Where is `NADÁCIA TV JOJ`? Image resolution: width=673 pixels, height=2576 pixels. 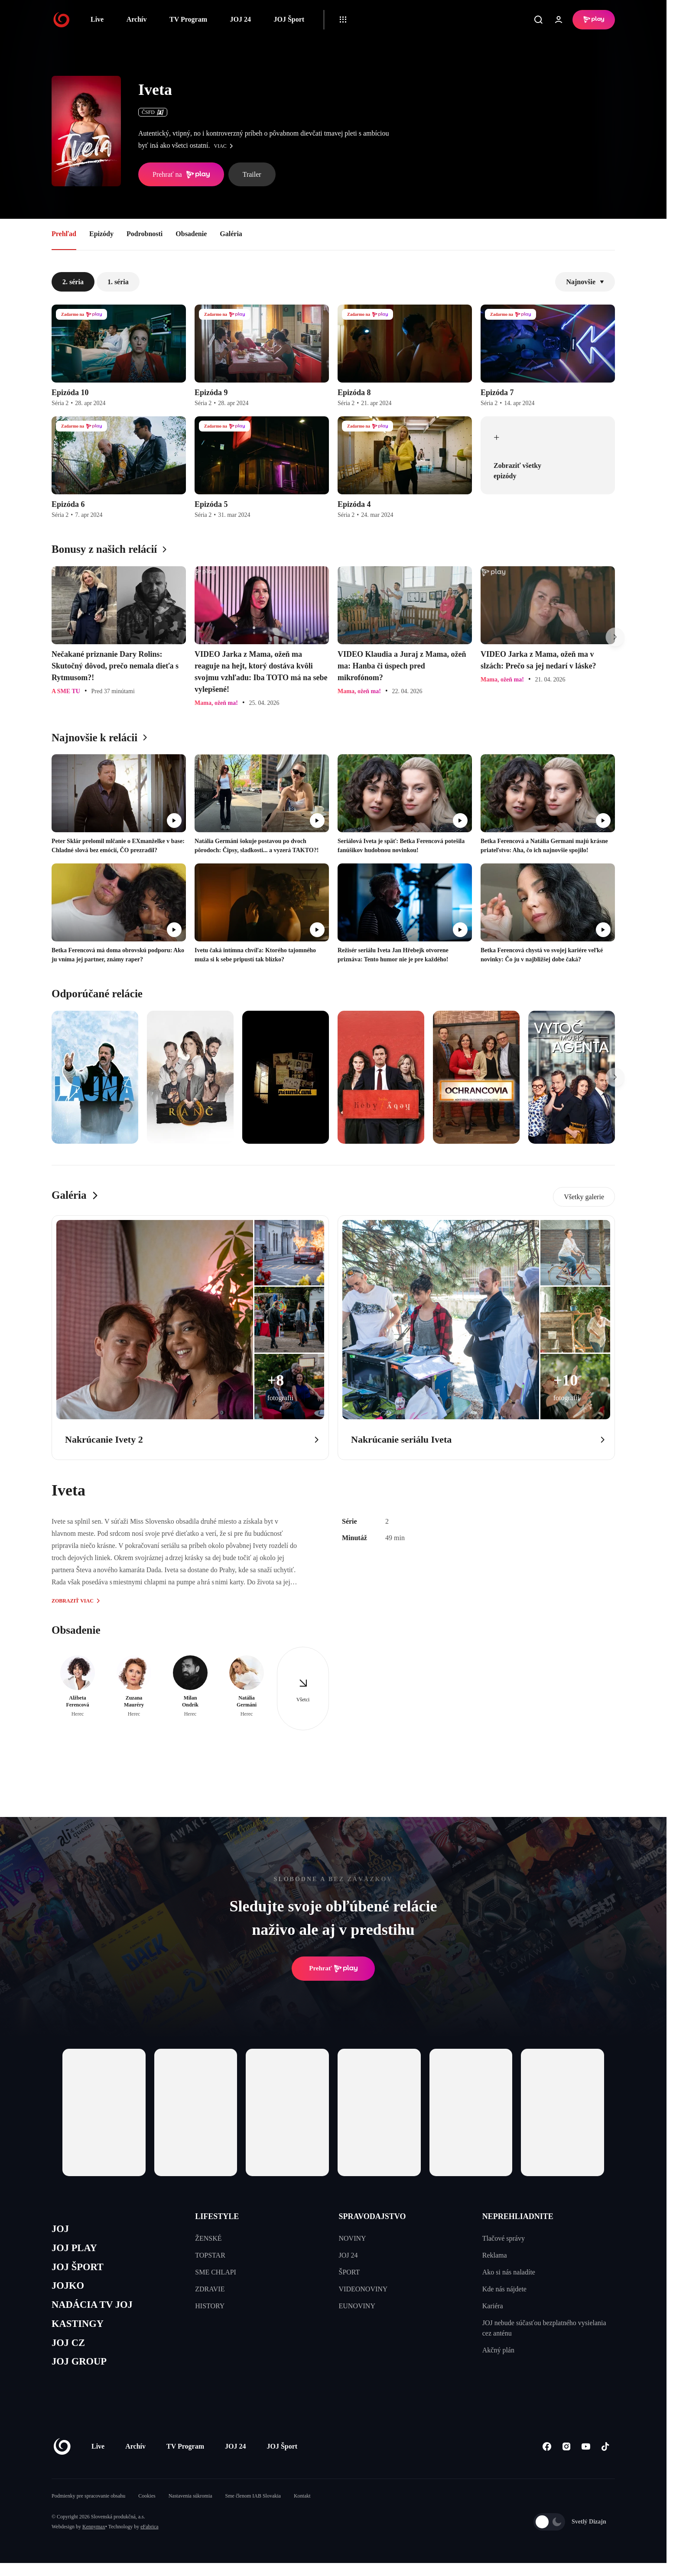
NADÁCIA TV JOJ is located at coordinates (96, 2312).